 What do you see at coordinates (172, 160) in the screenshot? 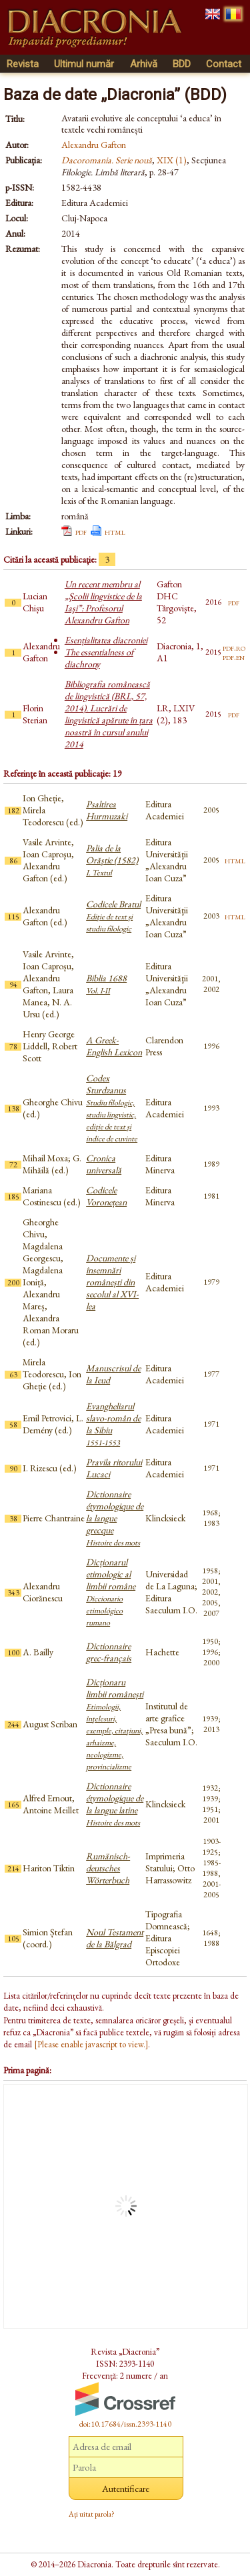
I see `XIX (1)` at bounding box center [172, 160].